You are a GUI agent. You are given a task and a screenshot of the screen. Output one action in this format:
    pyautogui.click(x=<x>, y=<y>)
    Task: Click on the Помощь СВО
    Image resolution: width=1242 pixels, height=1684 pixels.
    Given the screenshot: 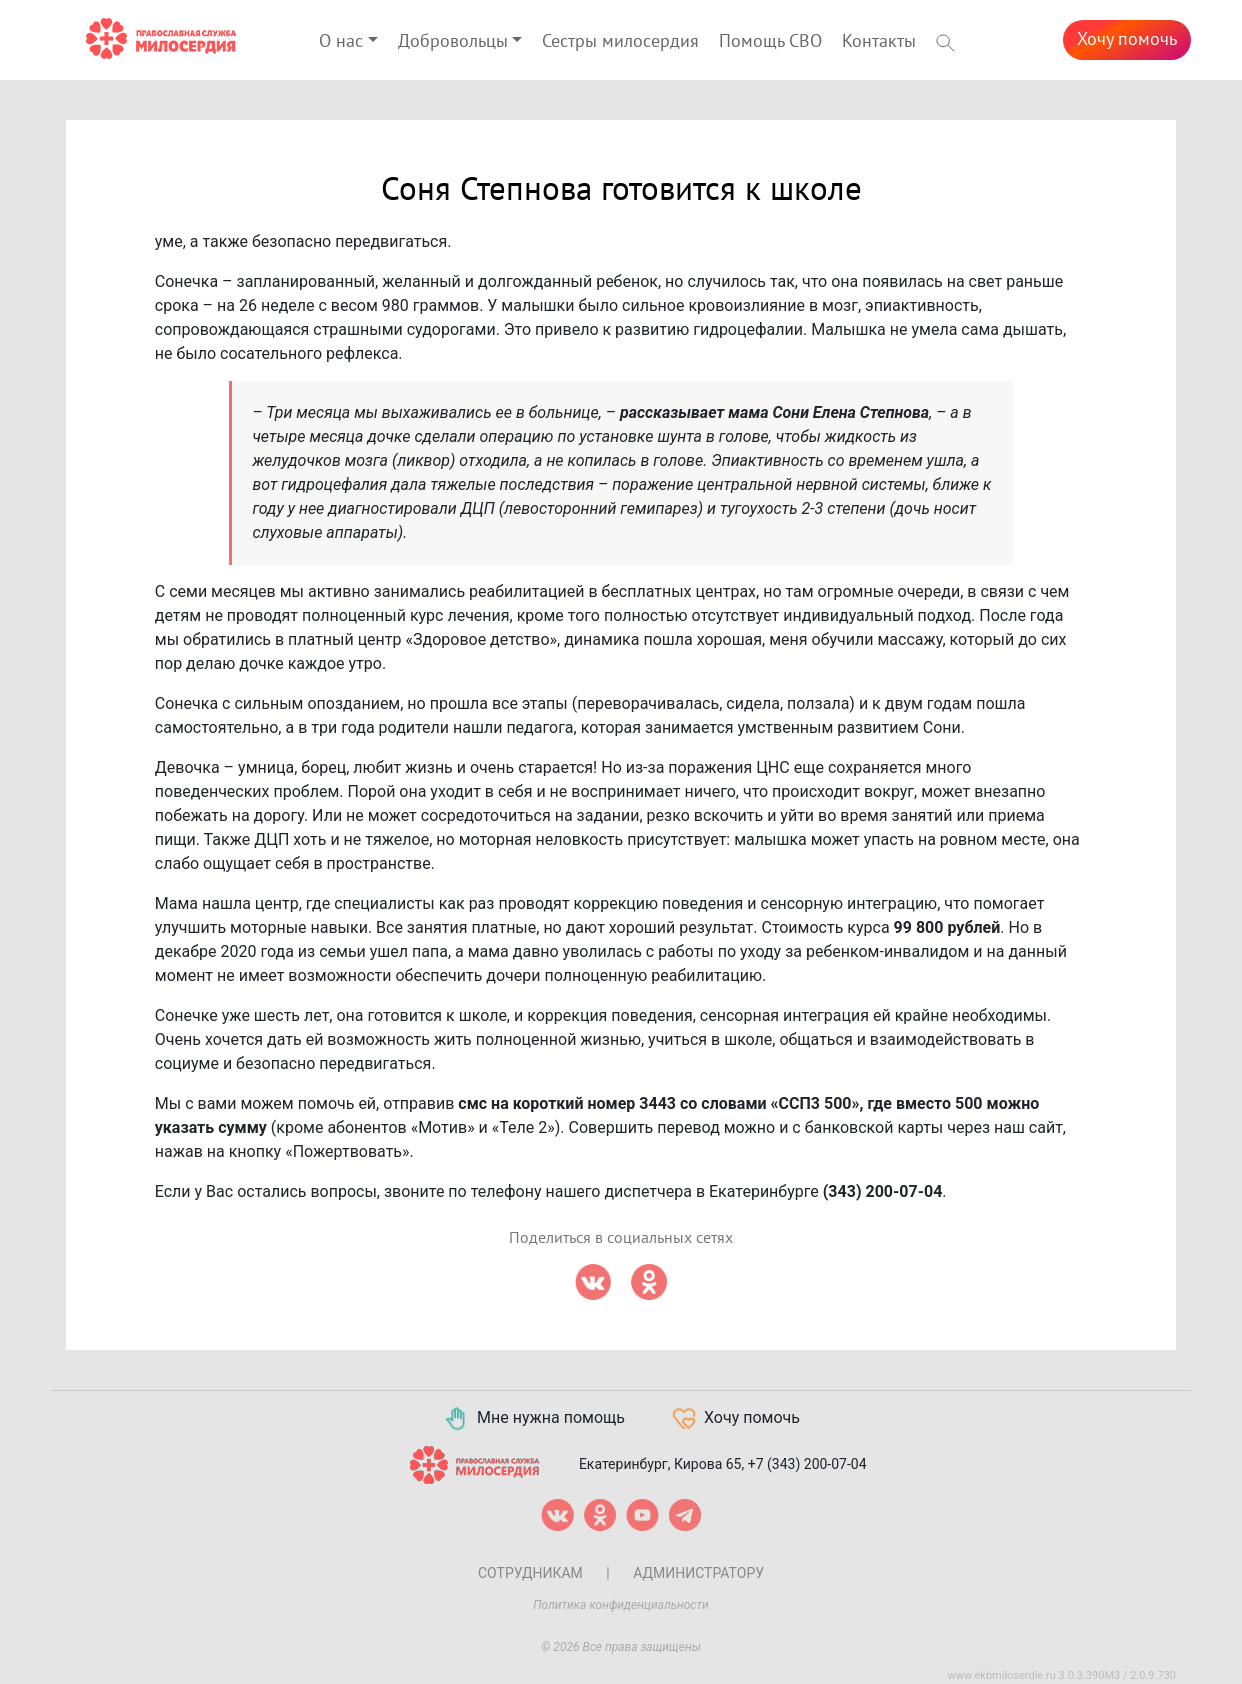 What is the action you would take?
    pyautogui.click(x=770, y=41)
    